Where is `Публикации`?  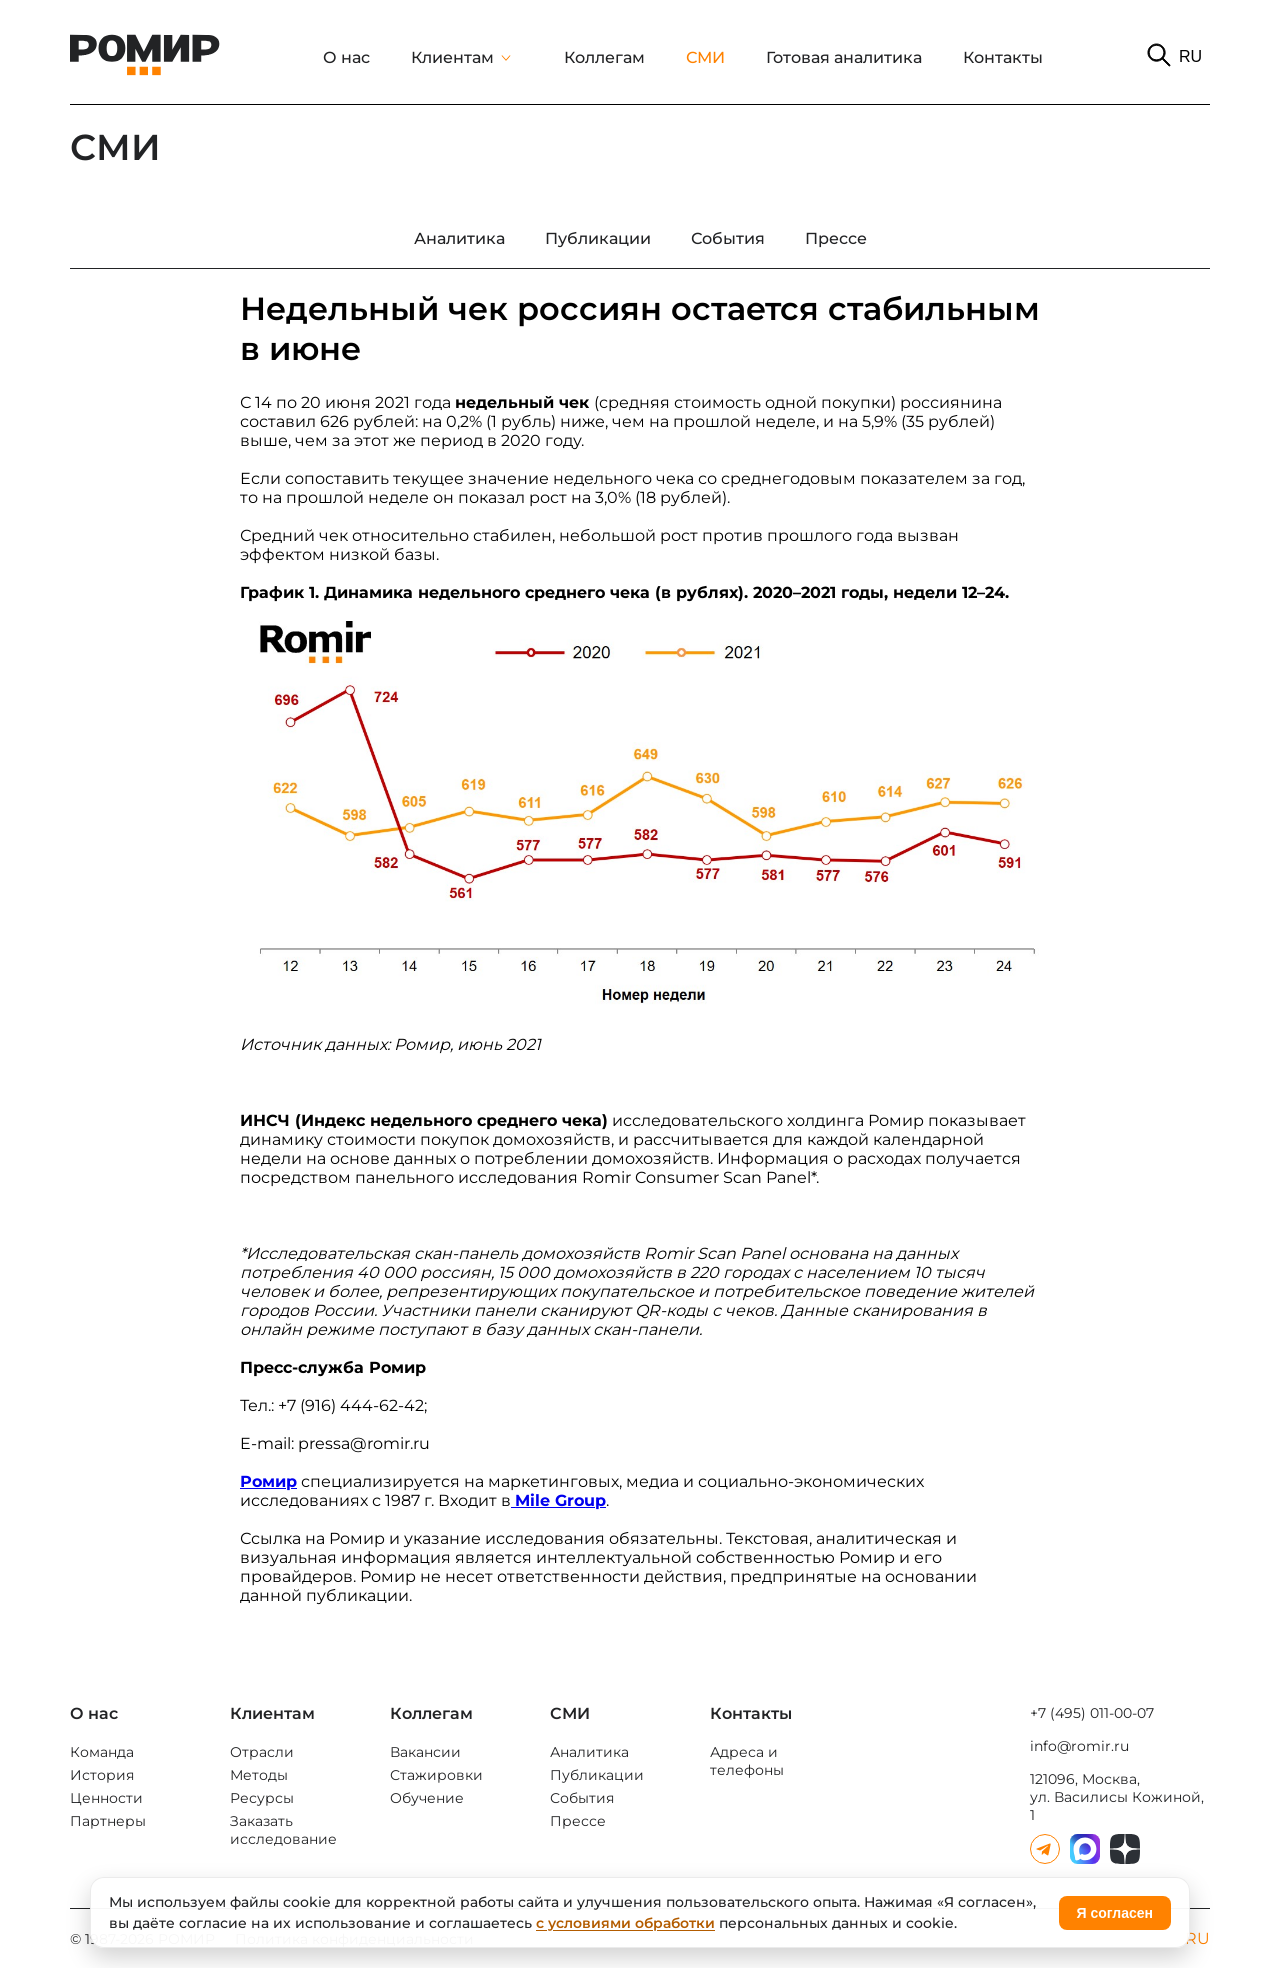 Публикации is located at coordinates (597, 1775).